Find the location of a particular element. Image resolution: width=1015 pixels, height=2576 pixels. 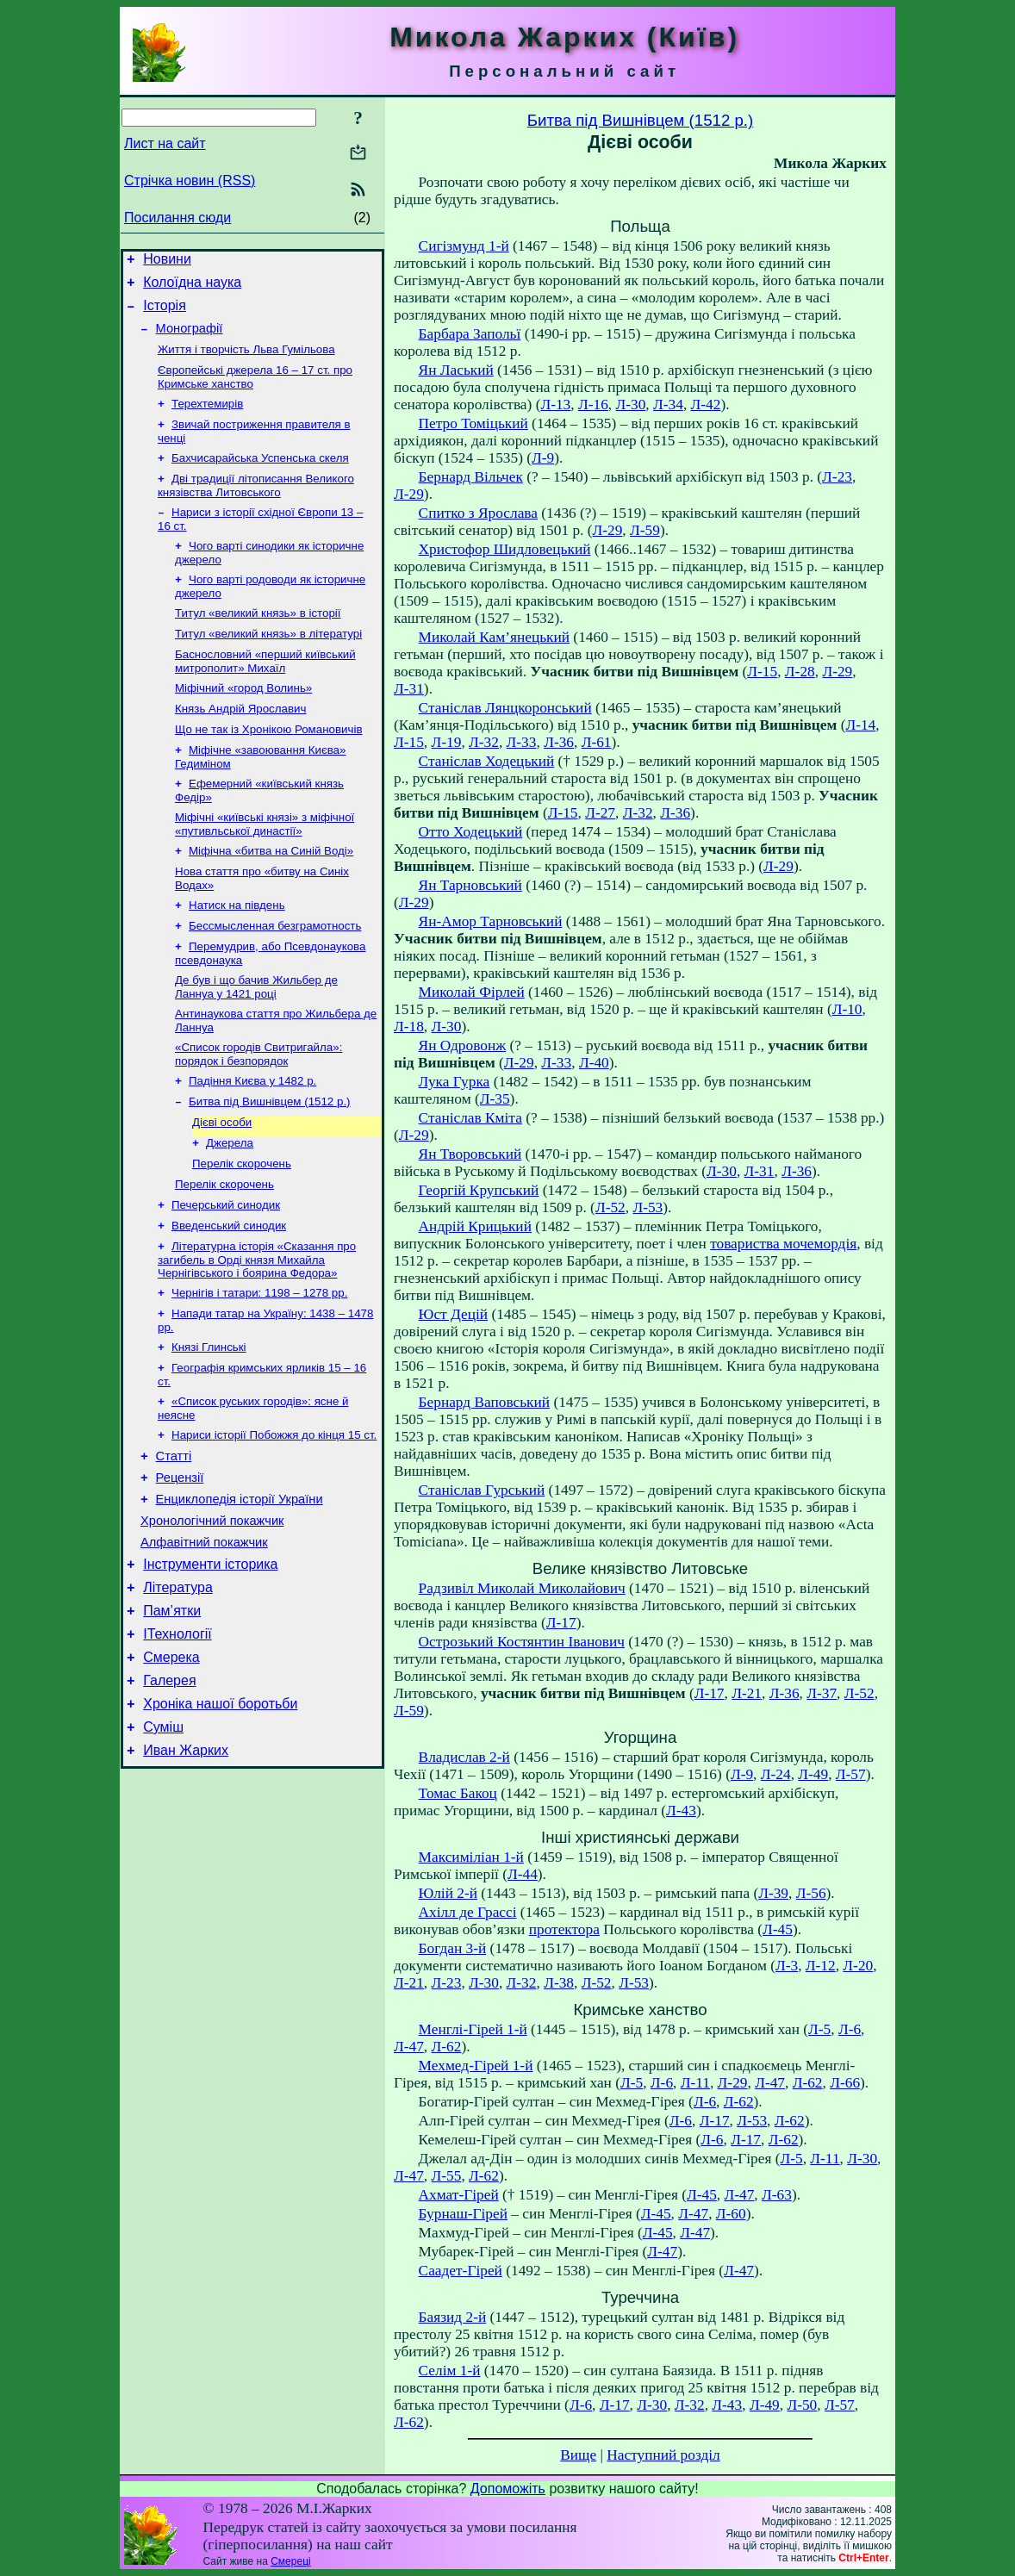

Міфічні «київські князі» з міфічної «путивльської династії» is located at coordinates (264, 865).